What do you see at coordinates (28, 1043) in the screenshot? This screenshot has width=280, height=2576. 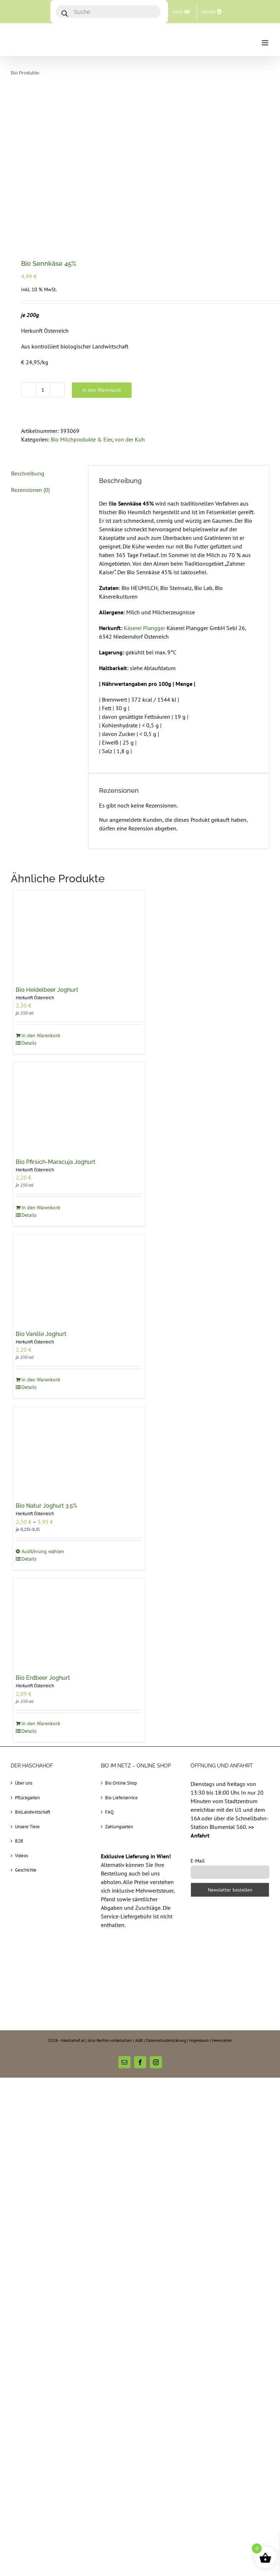 I see `Details` at bounding box center [28, 1043].